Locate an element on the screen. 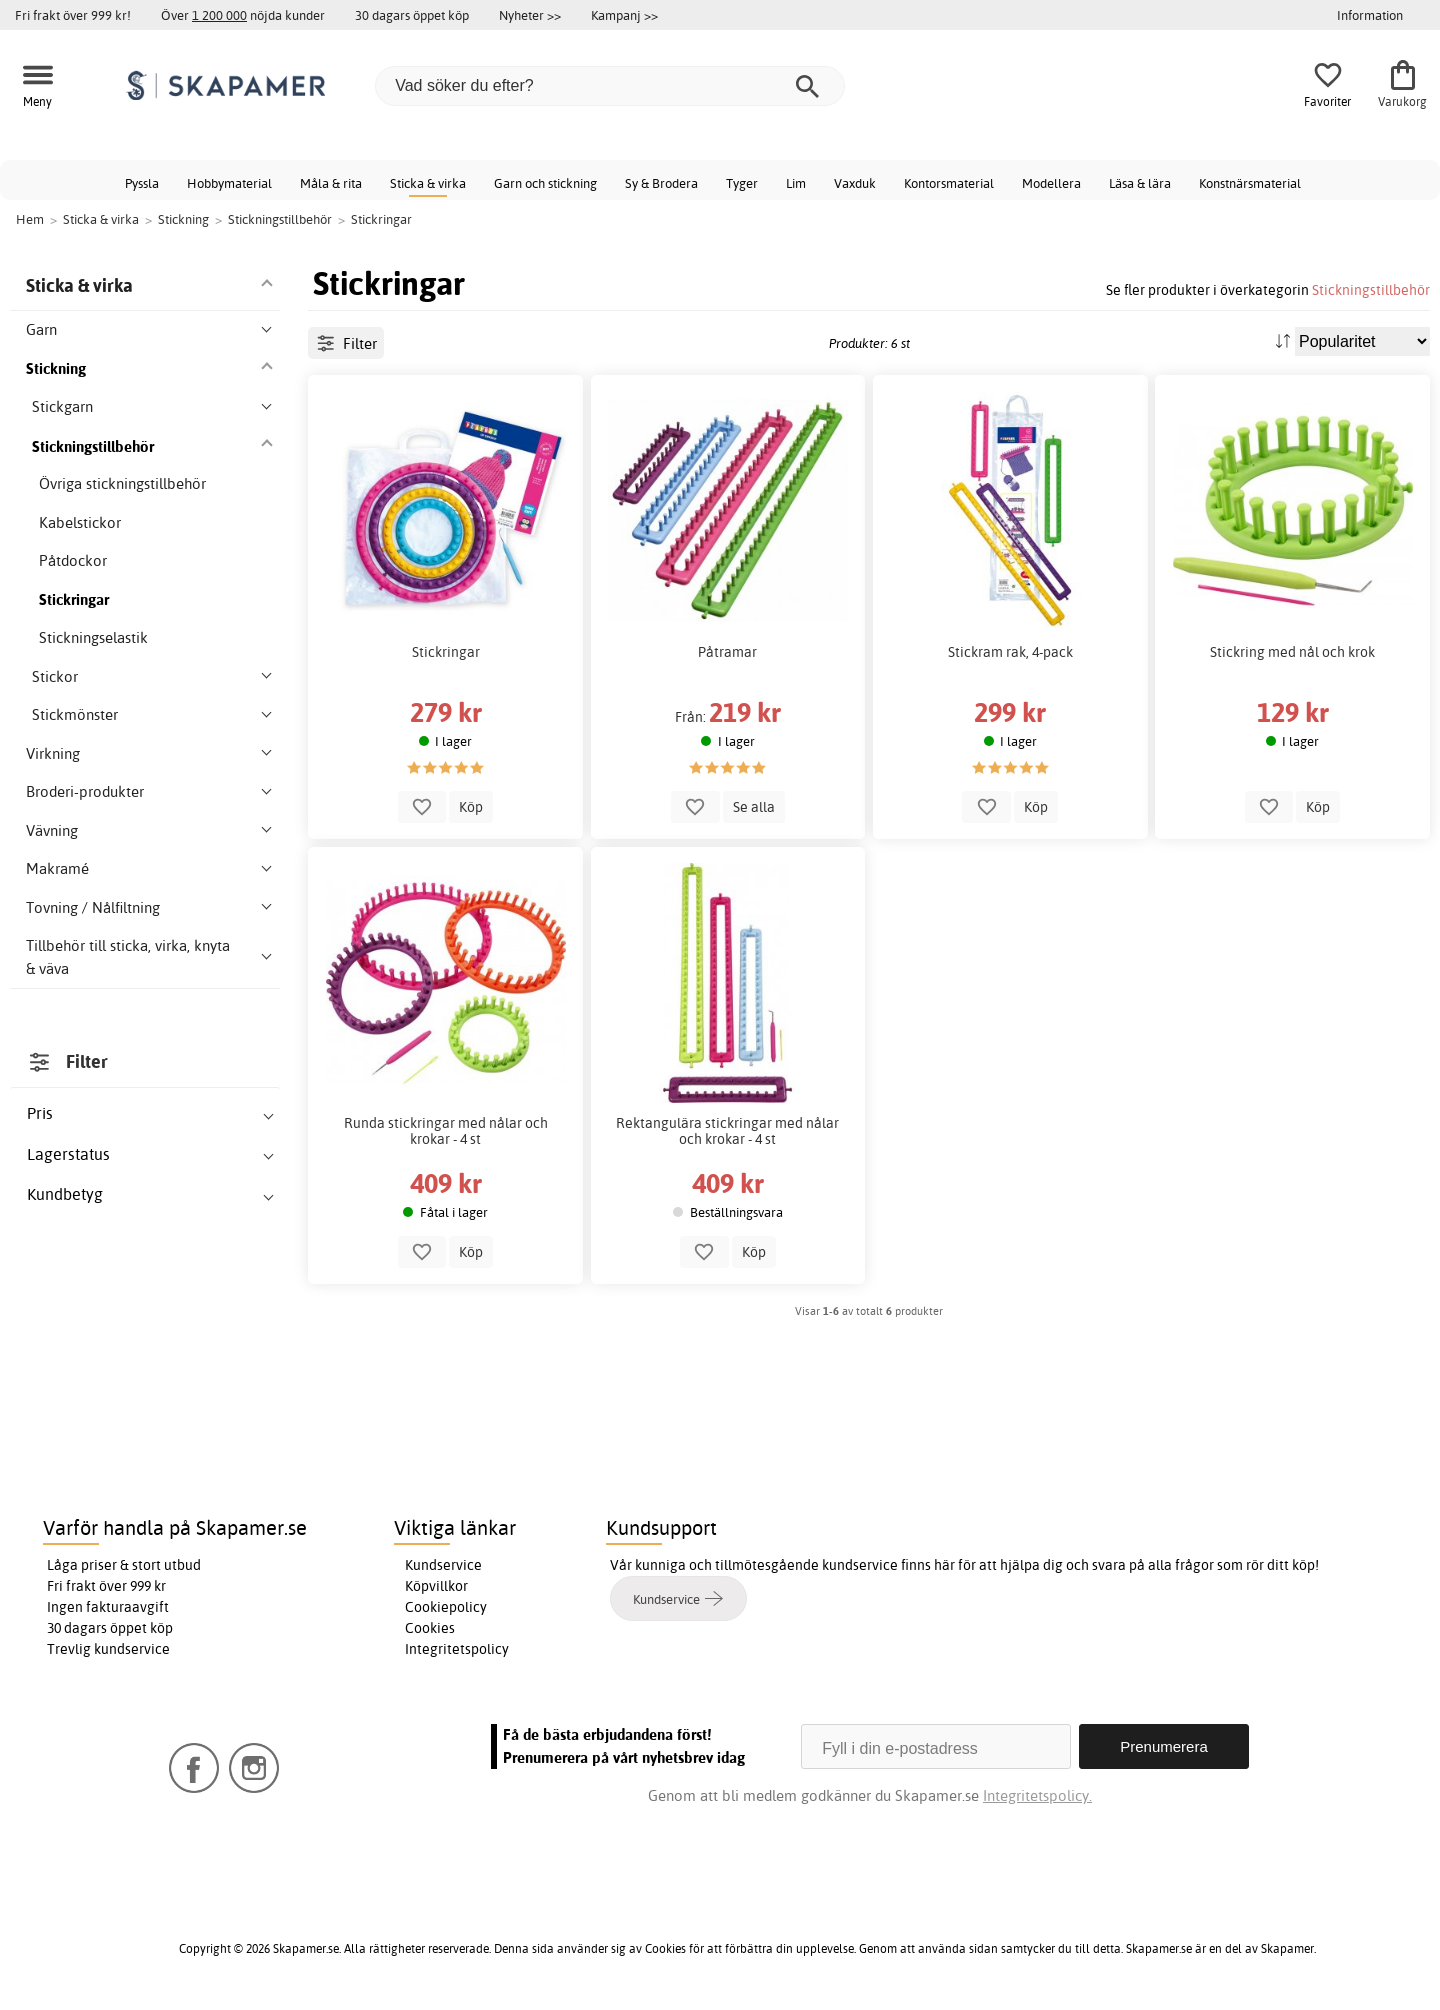  Nyheter >> is located at coordinates (530, 15).